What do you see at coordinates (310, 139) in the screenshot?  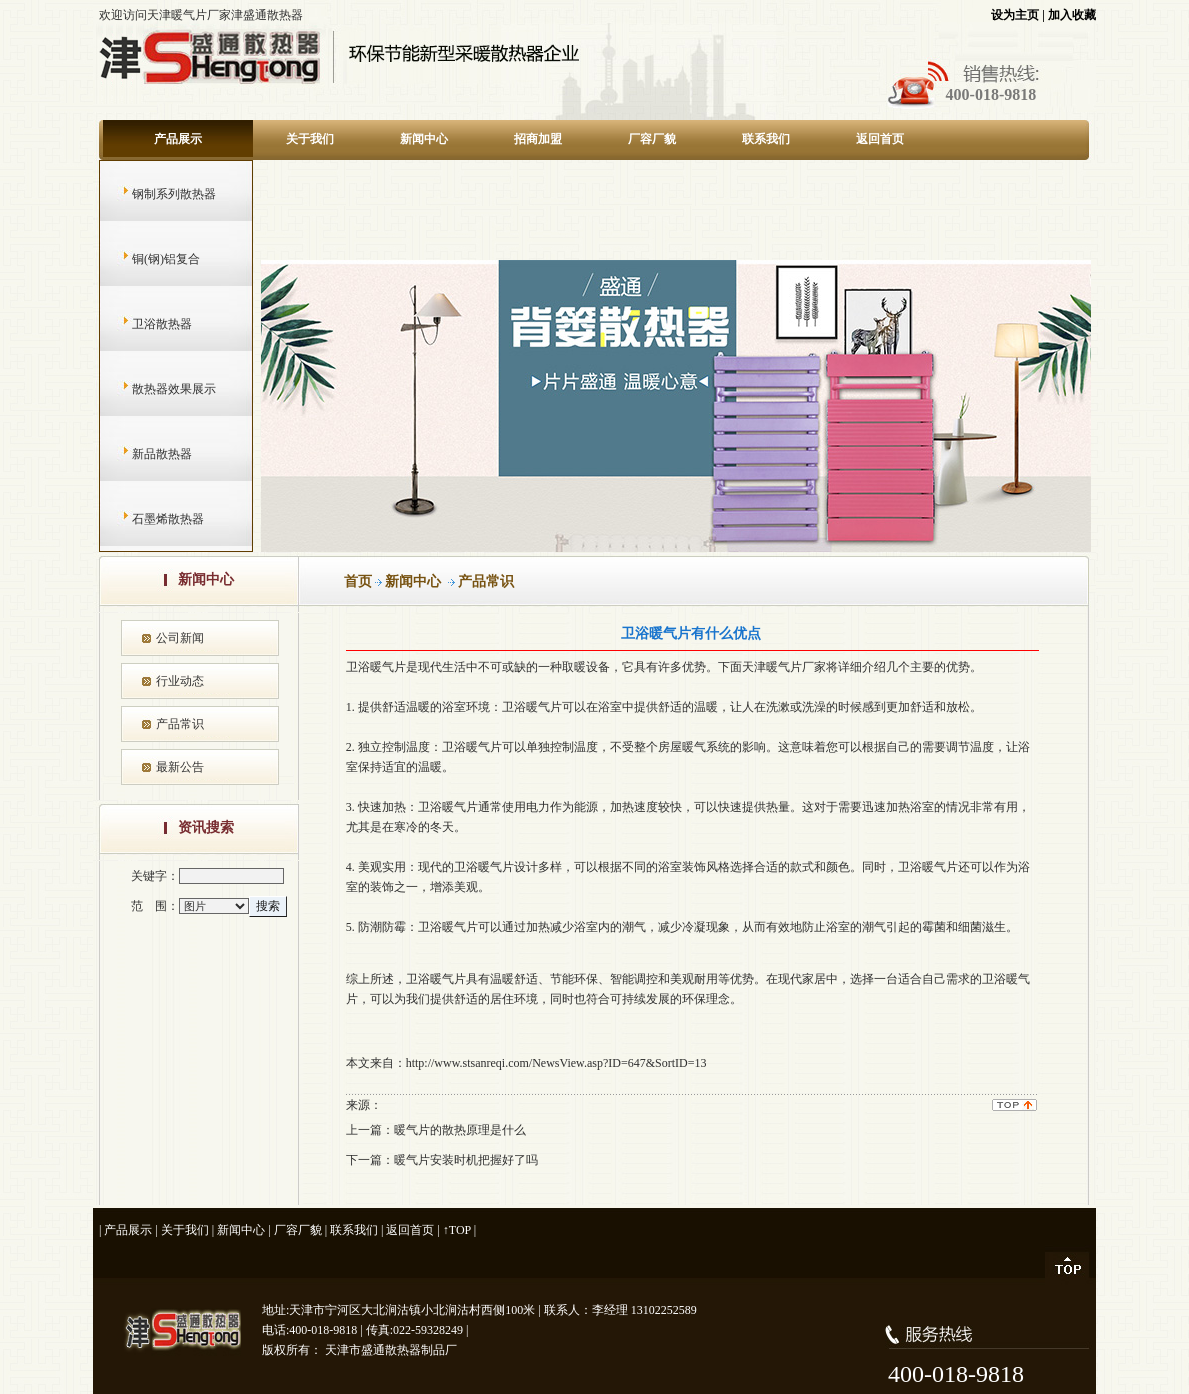 I see `关于我们` at bounding box center [310, 139].